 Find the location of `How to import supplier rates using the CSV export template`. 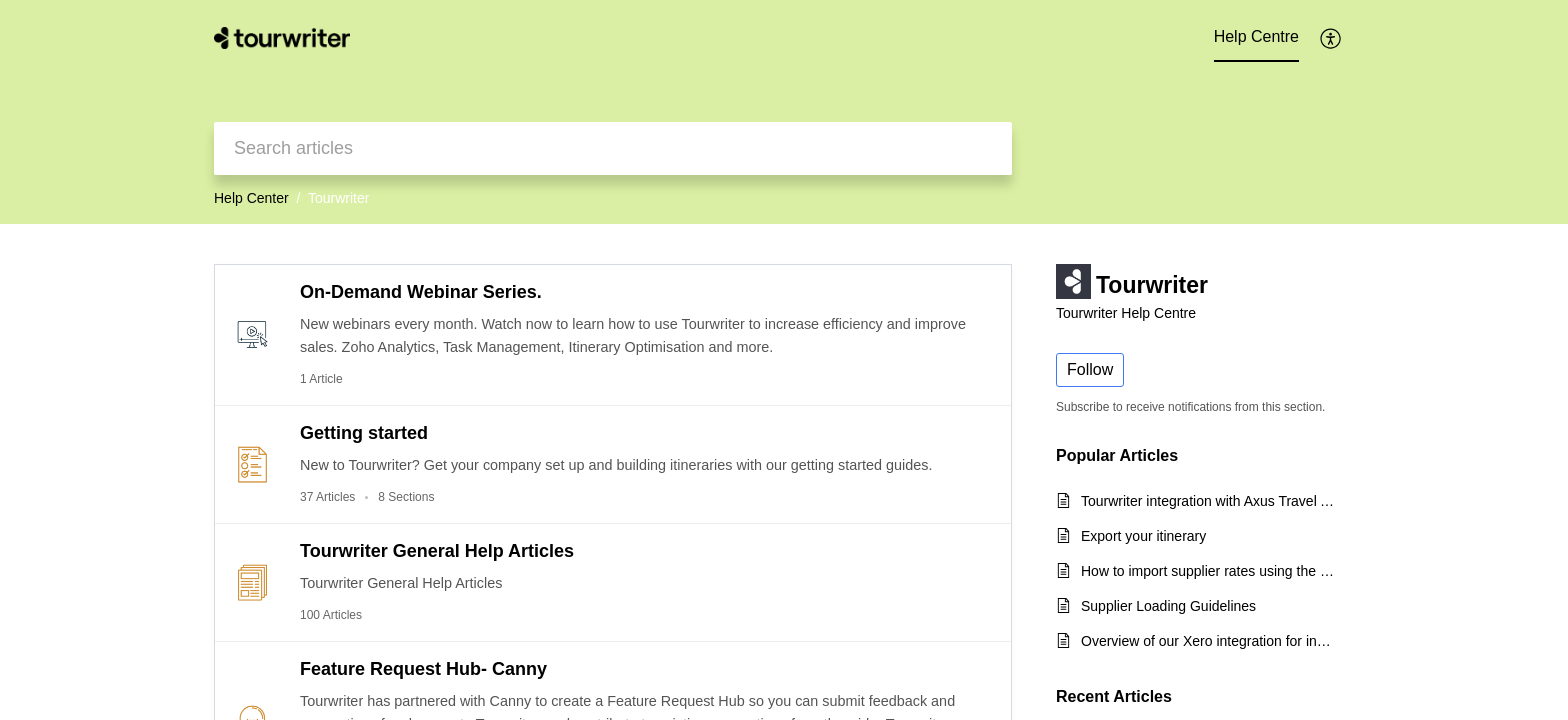

How to import supplier rates using the CSV export template is located at coordinates (1207, 571).